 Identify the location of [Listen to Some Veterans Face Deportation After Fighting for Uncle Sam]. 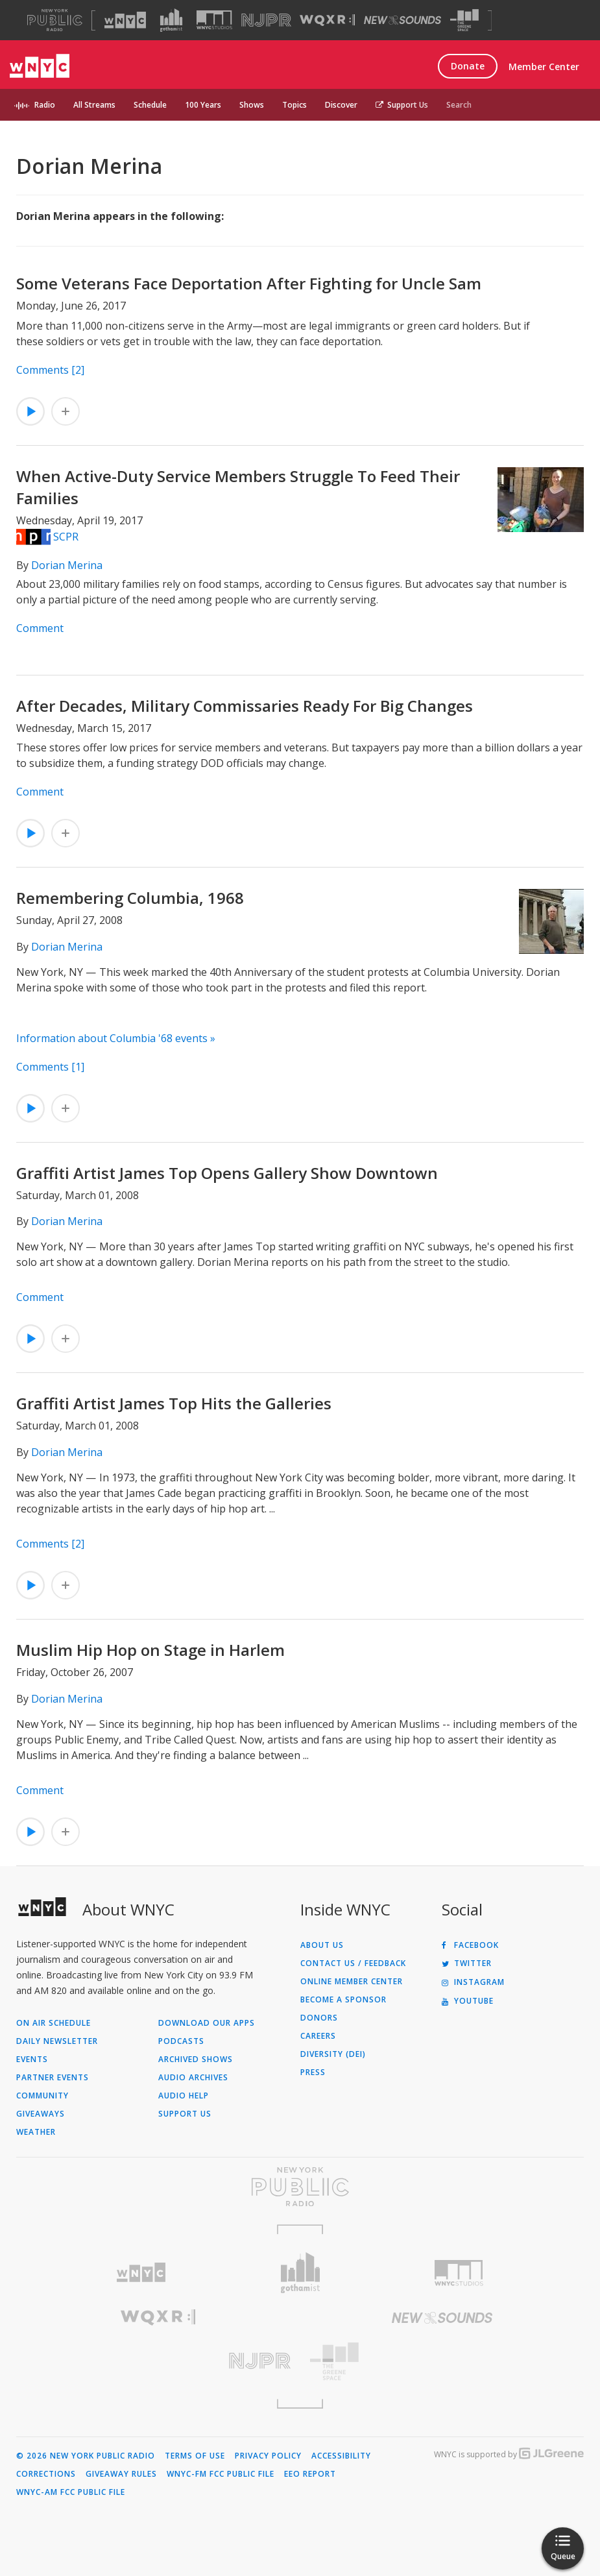
(30, 411).